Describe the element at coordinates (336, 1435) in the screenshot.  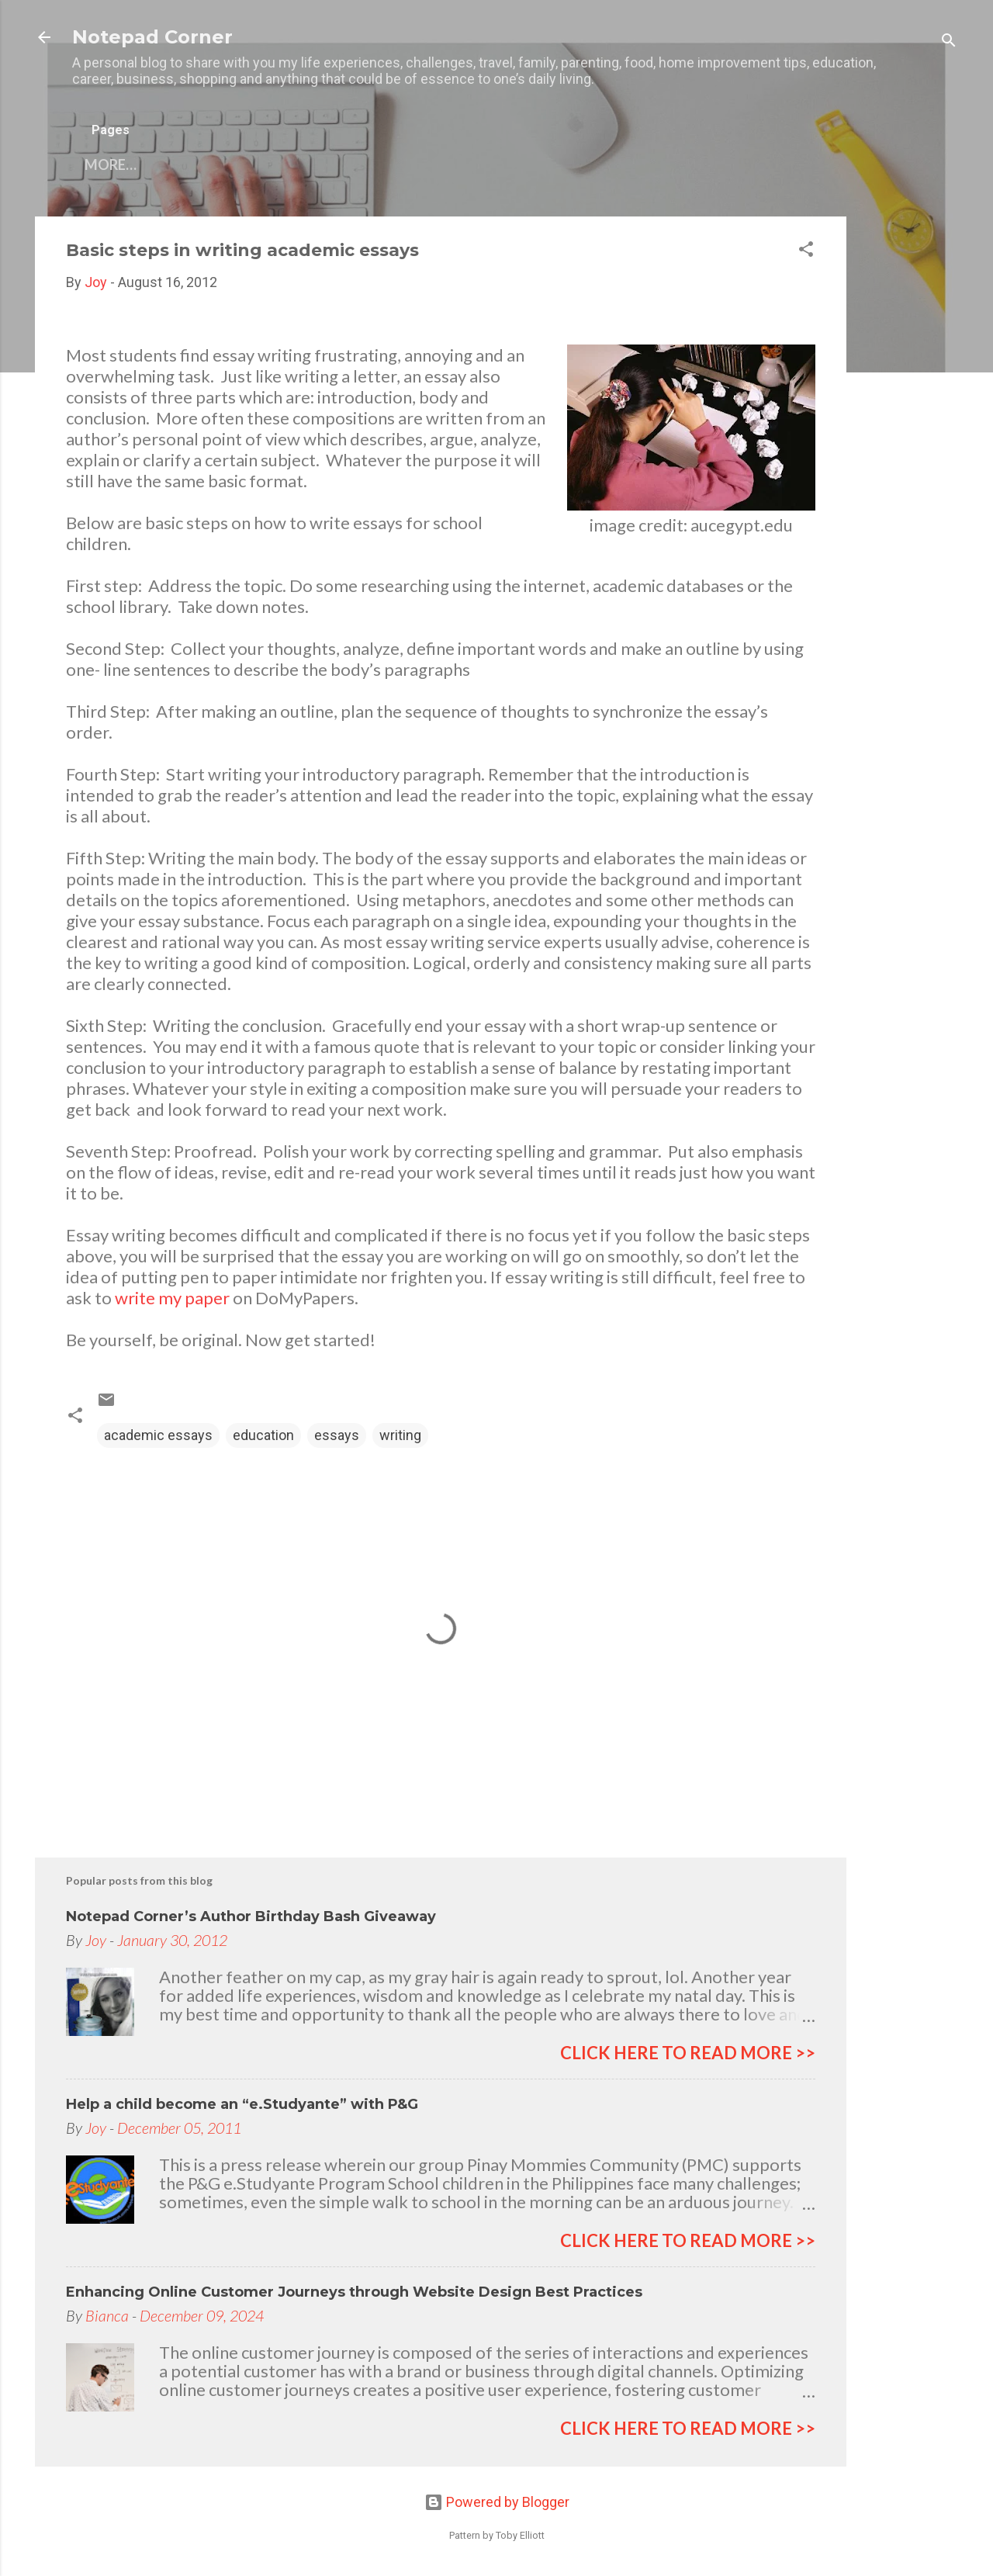
I see `essays` at that location.